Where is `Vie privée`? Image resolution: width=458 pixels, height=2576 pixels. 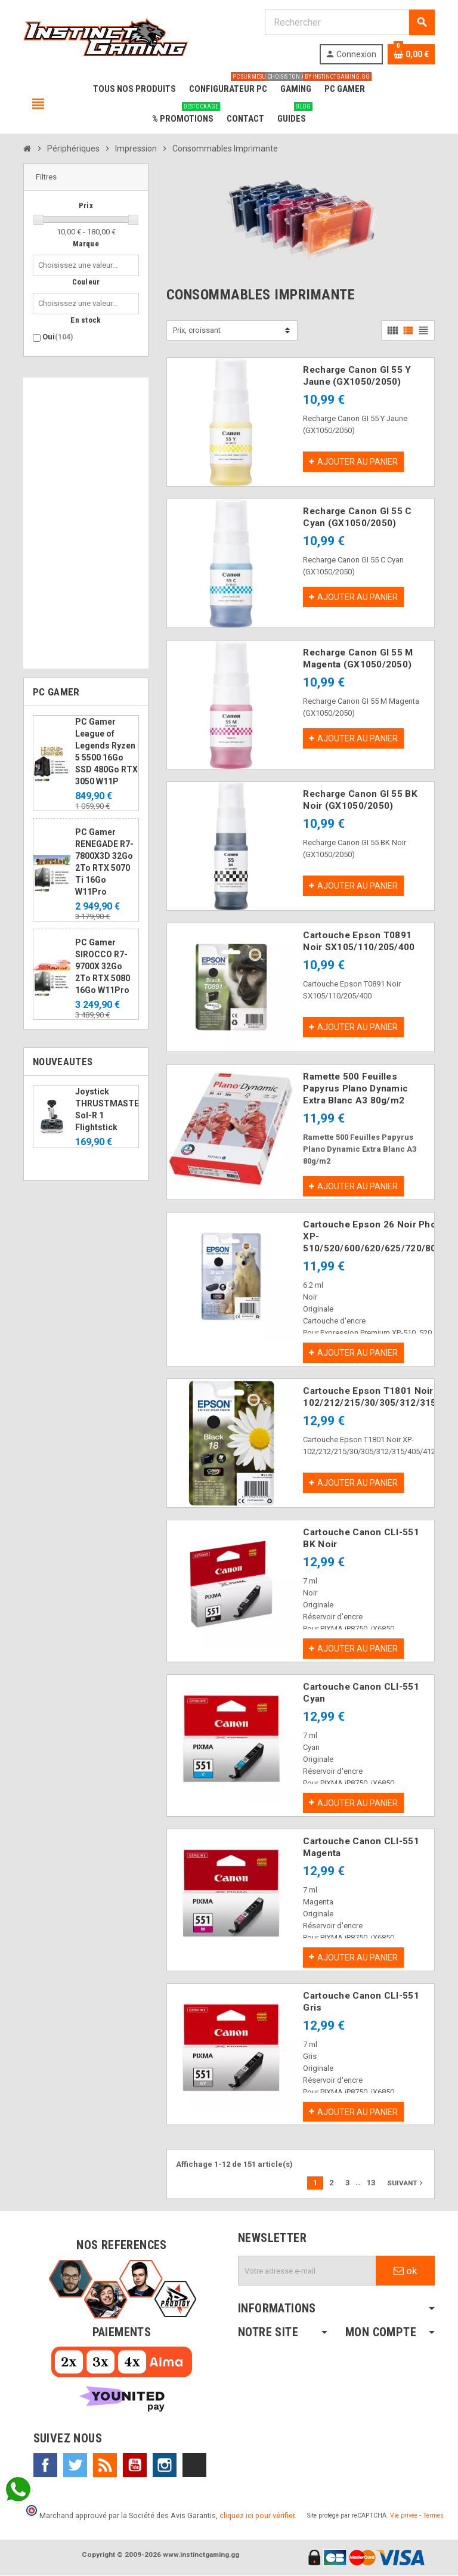 Vie privée is located at coordinates (403, 2516).